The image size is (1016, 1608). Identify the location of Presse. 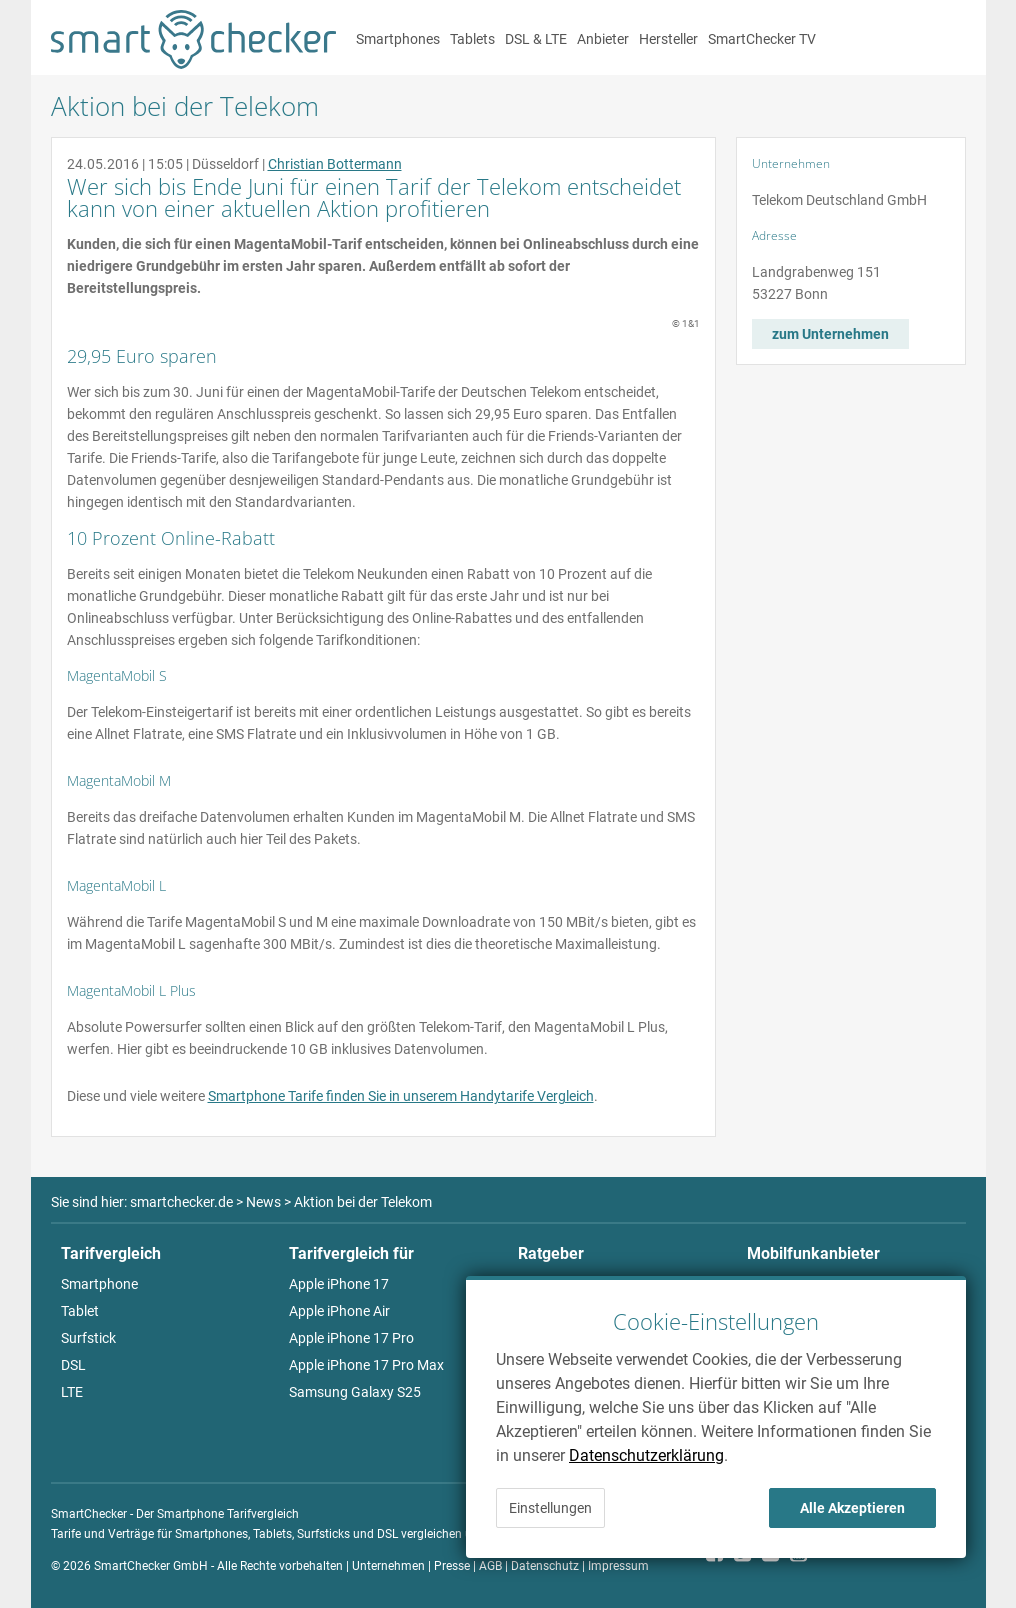
(452, 1566).